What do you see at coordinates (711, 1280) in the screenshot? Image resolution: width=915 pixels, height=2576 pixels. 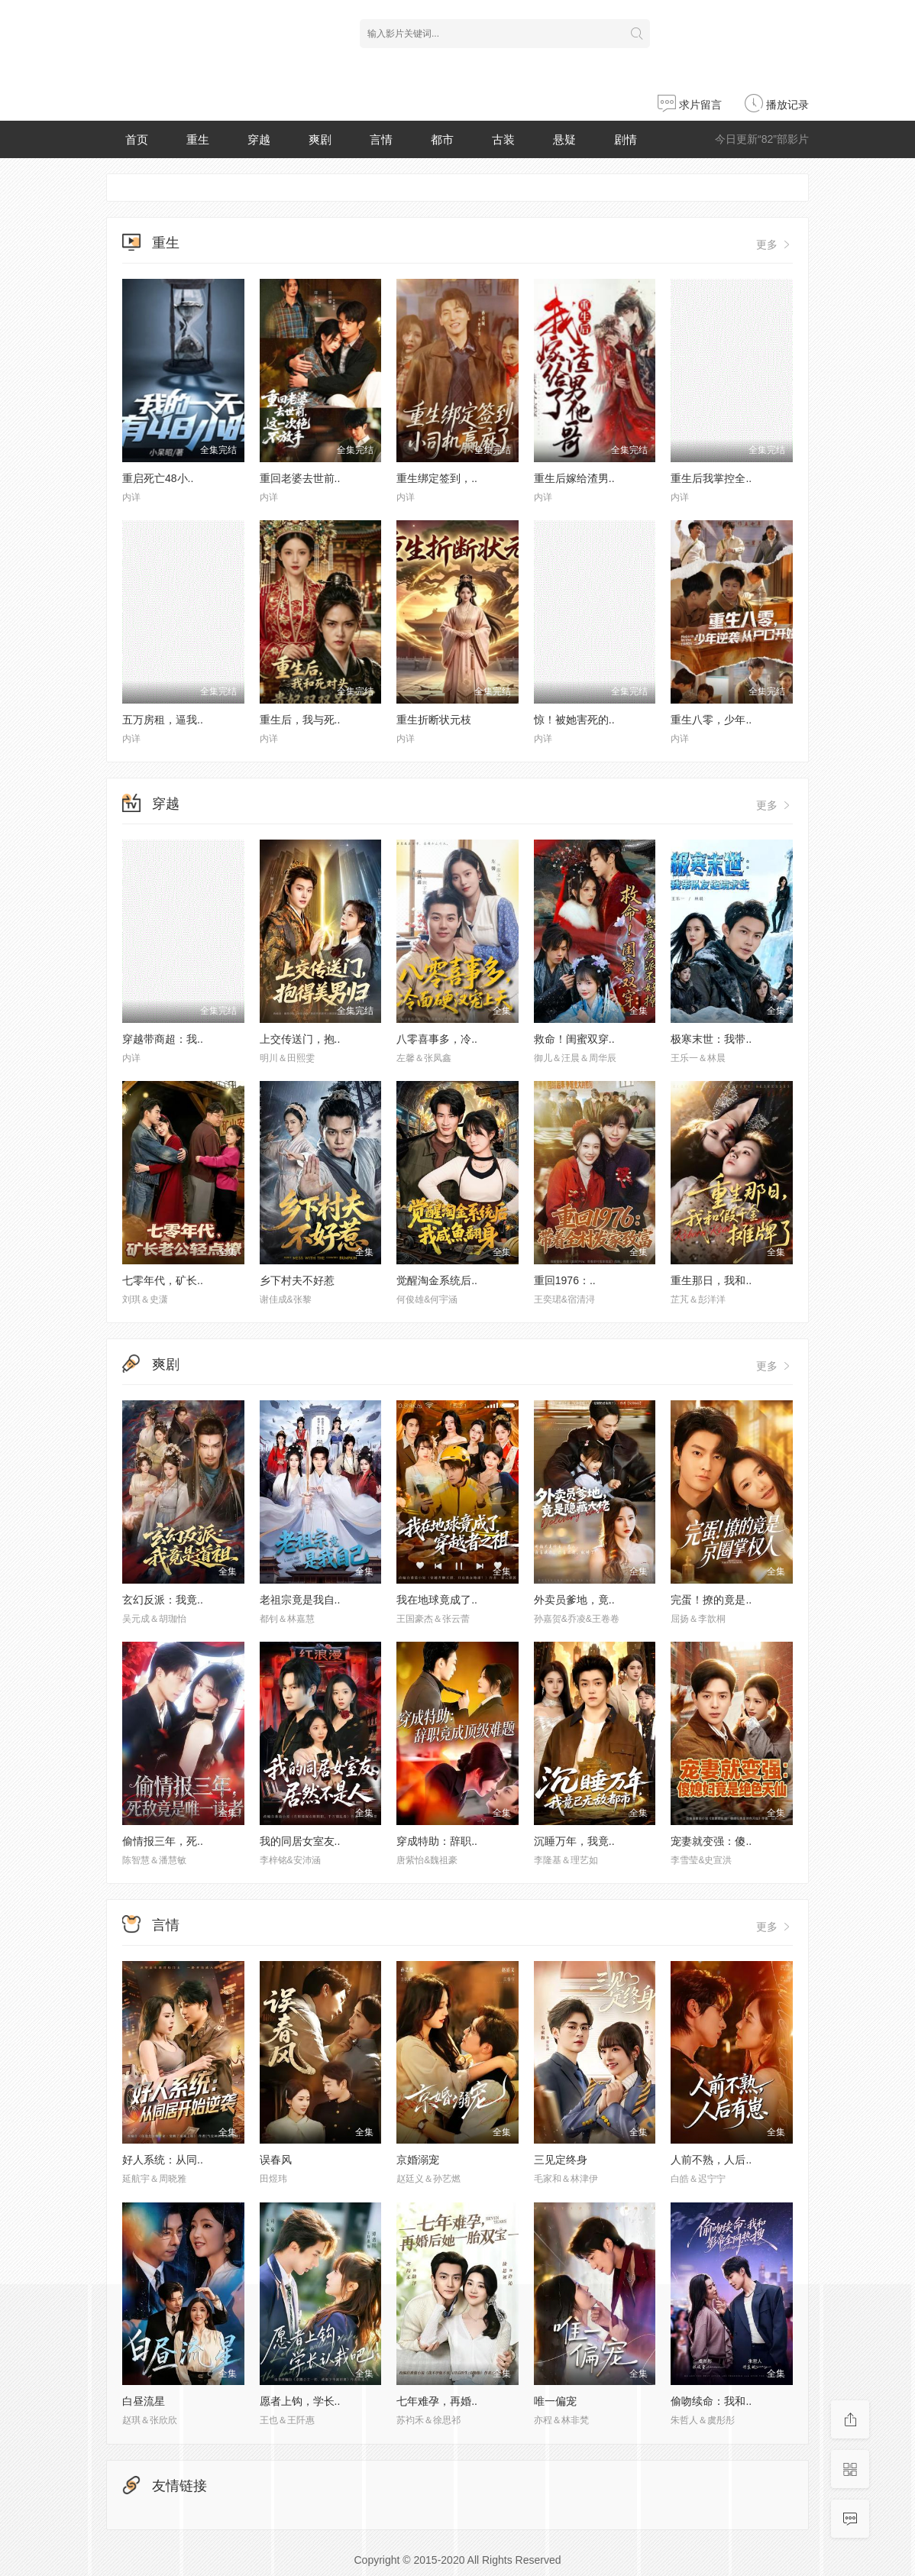 I see `重生那日，我和..` at bounding box center [711, 1280].